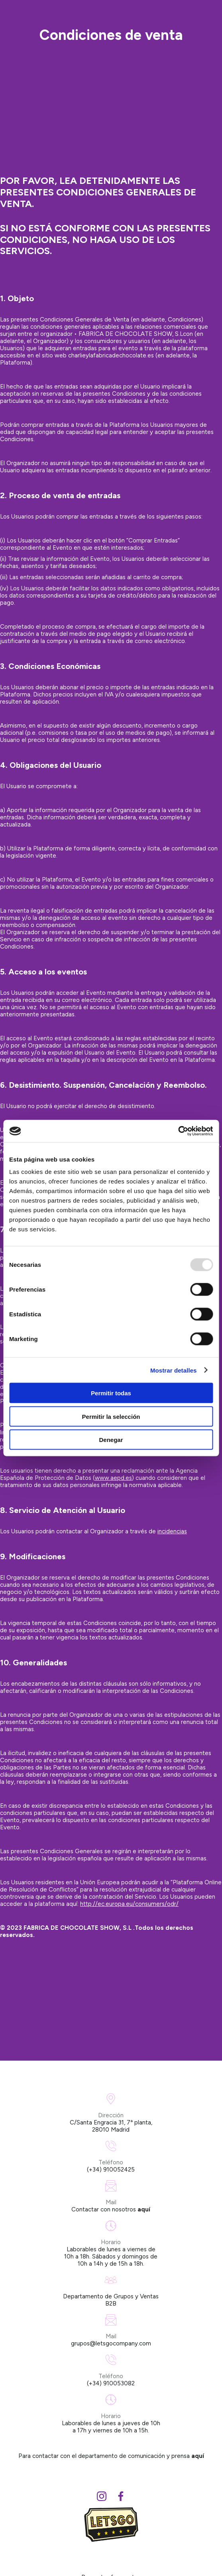  Describe the element at coordinates (129, 1903) in the screenshot. I see `http://ec.europa.eu/consumers/odr/` at that location.